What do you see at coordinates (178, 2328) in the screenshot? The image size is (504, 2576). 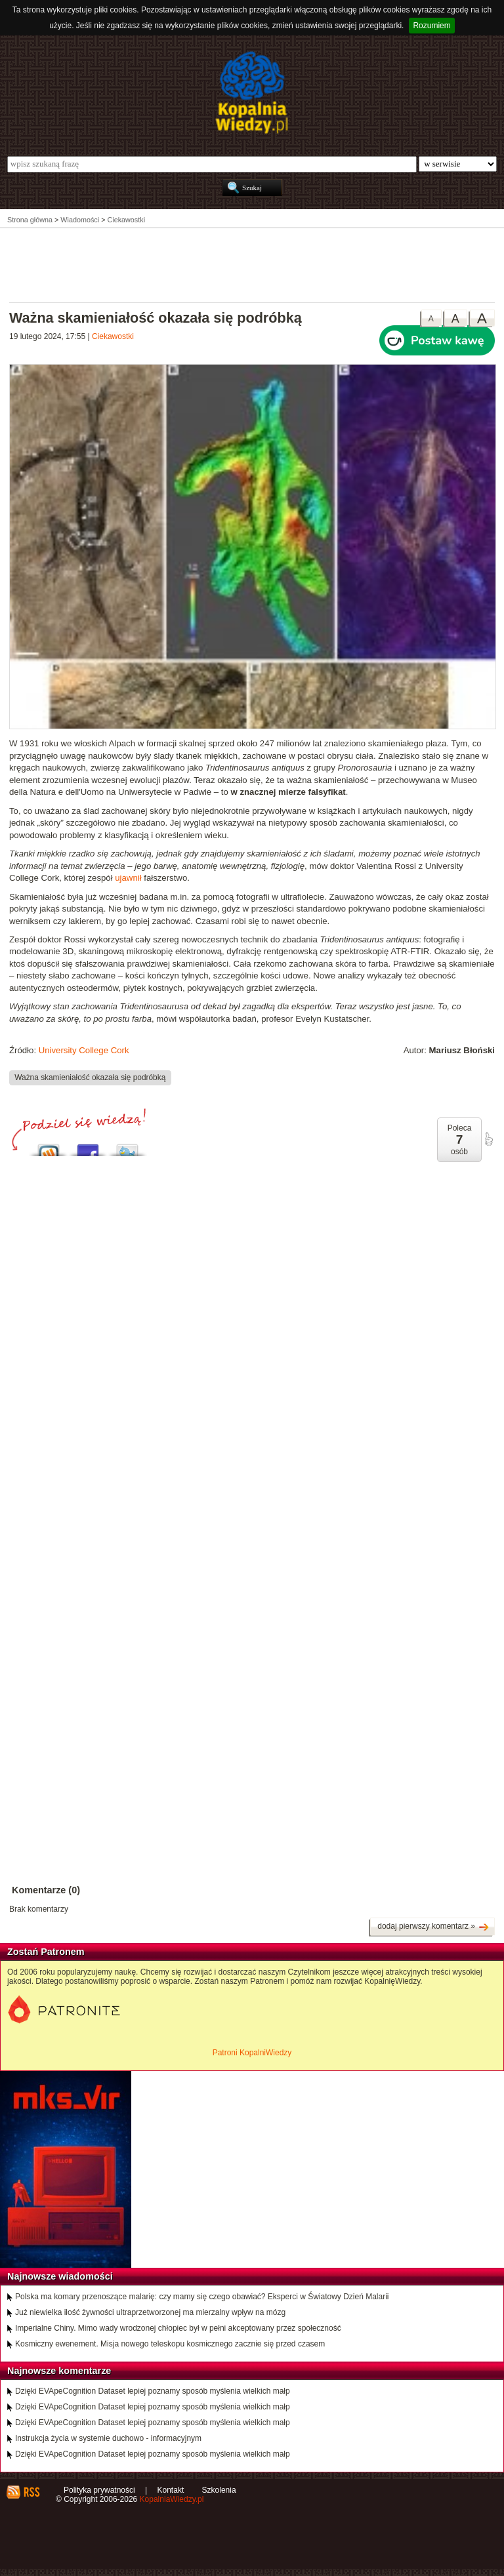 I see `Imperialne Chiny. Mimo wady wrodzonej chłopiec był w pełni akceptowany przez społeczność` at bounding box center [178, 2328].